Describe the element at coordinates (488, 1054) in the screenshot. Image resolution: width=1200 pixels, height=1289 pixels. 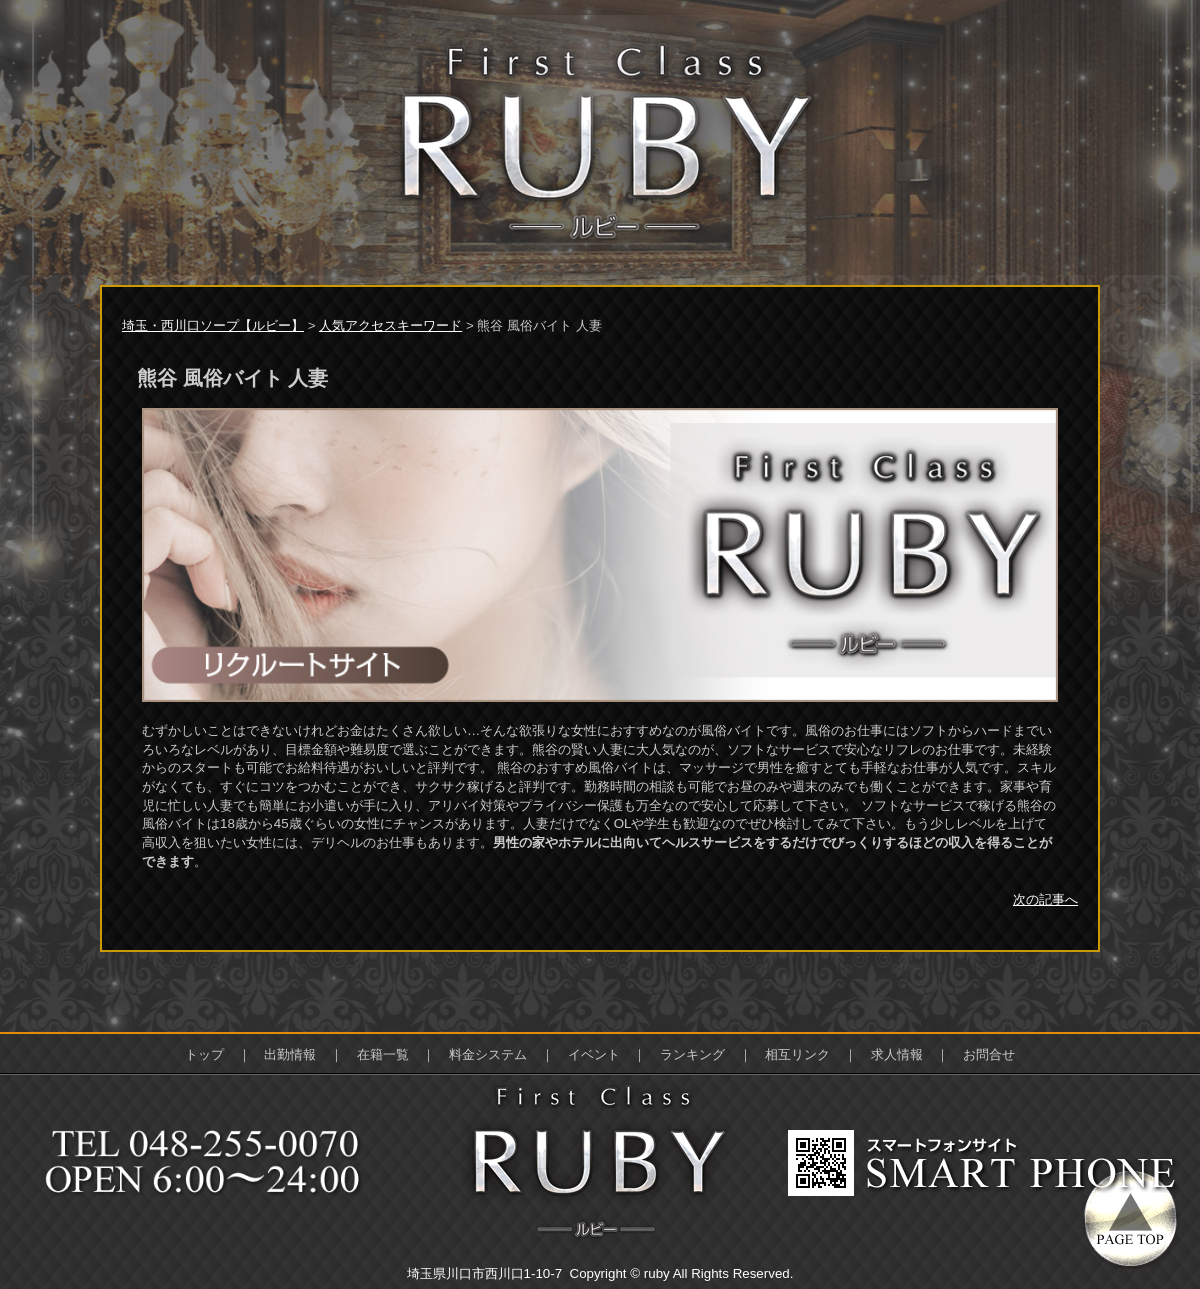
I see `料金システム` at that location.